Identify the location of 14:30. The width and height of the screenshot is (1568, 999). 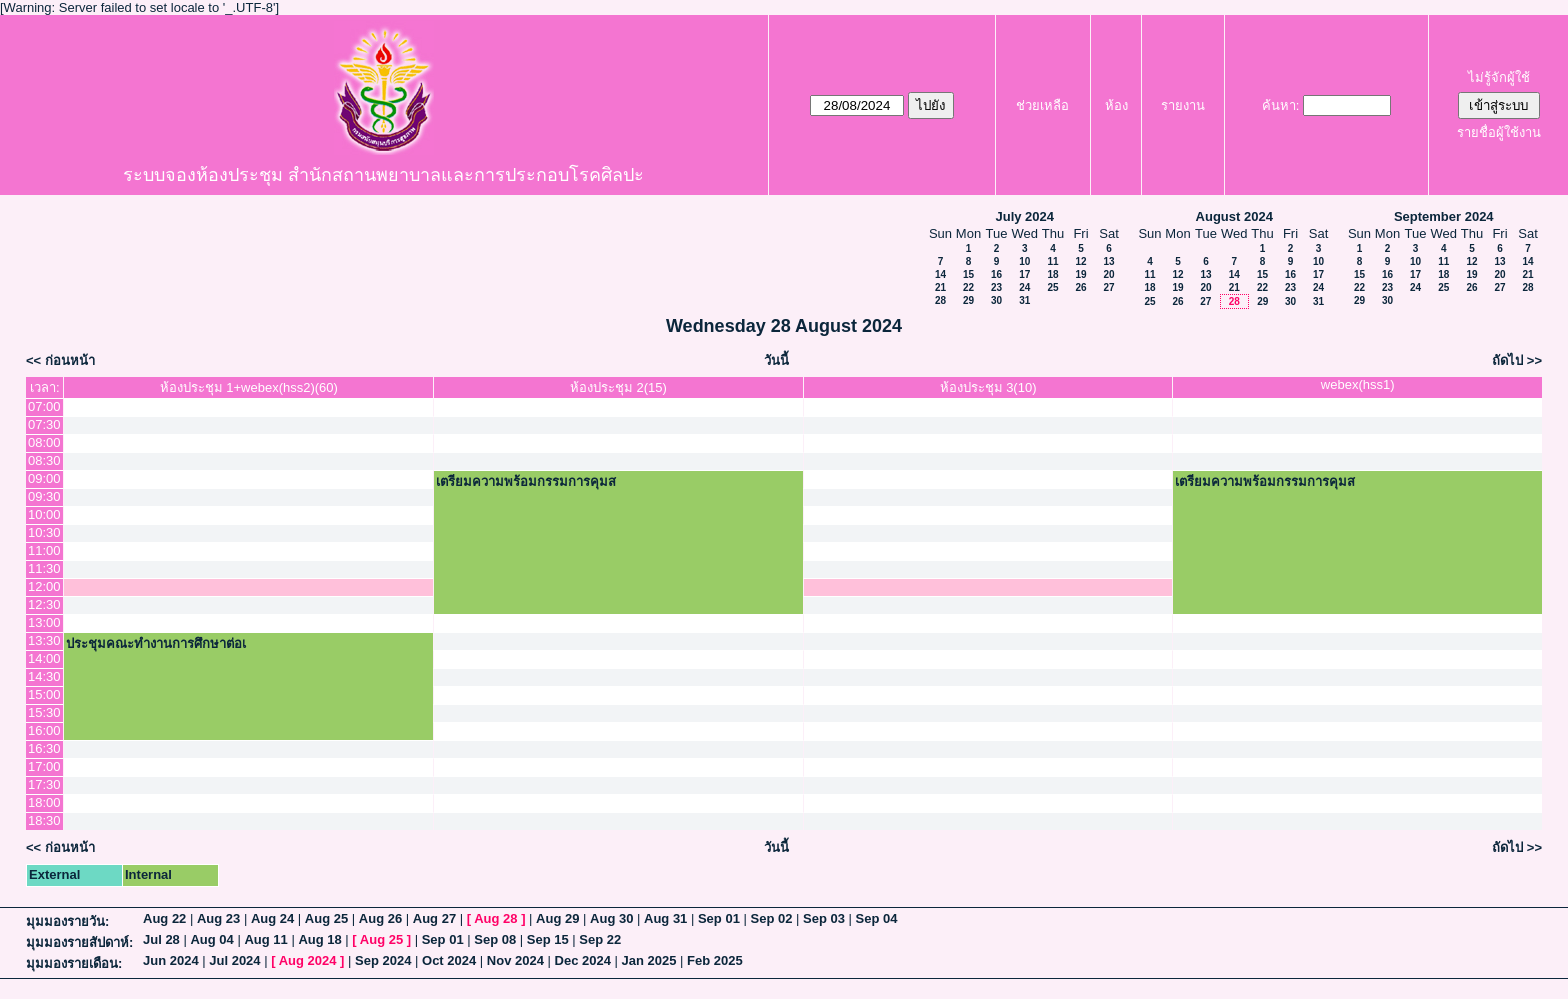
(44, 676).